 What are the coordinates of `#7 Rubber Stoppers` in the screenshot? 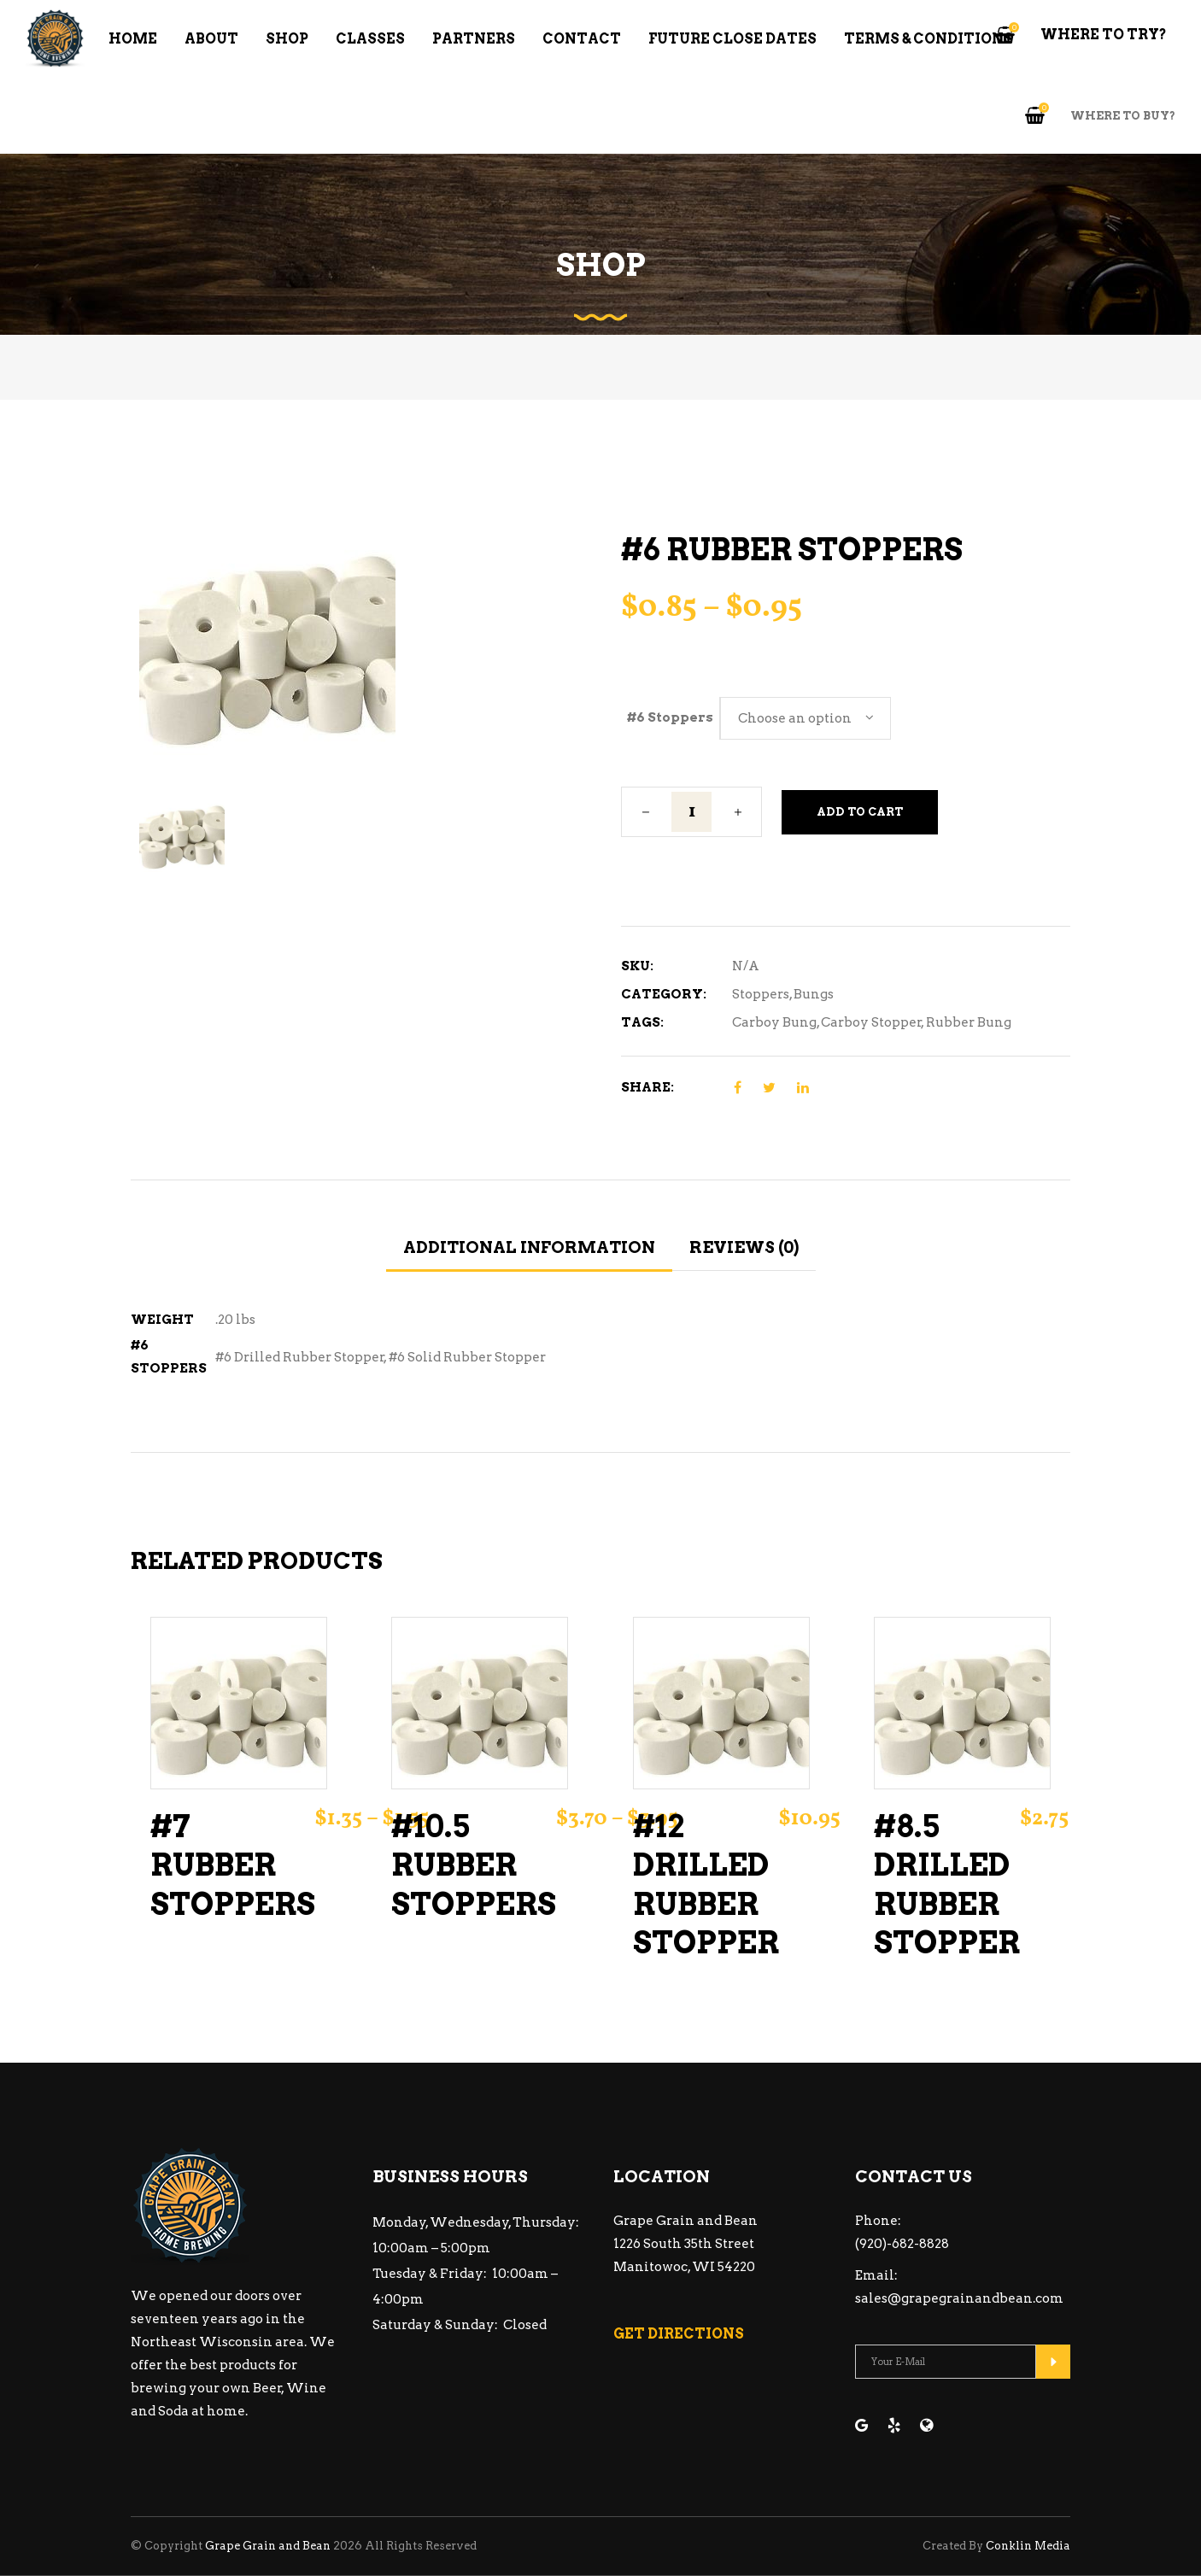 It's located at (232, 1865).